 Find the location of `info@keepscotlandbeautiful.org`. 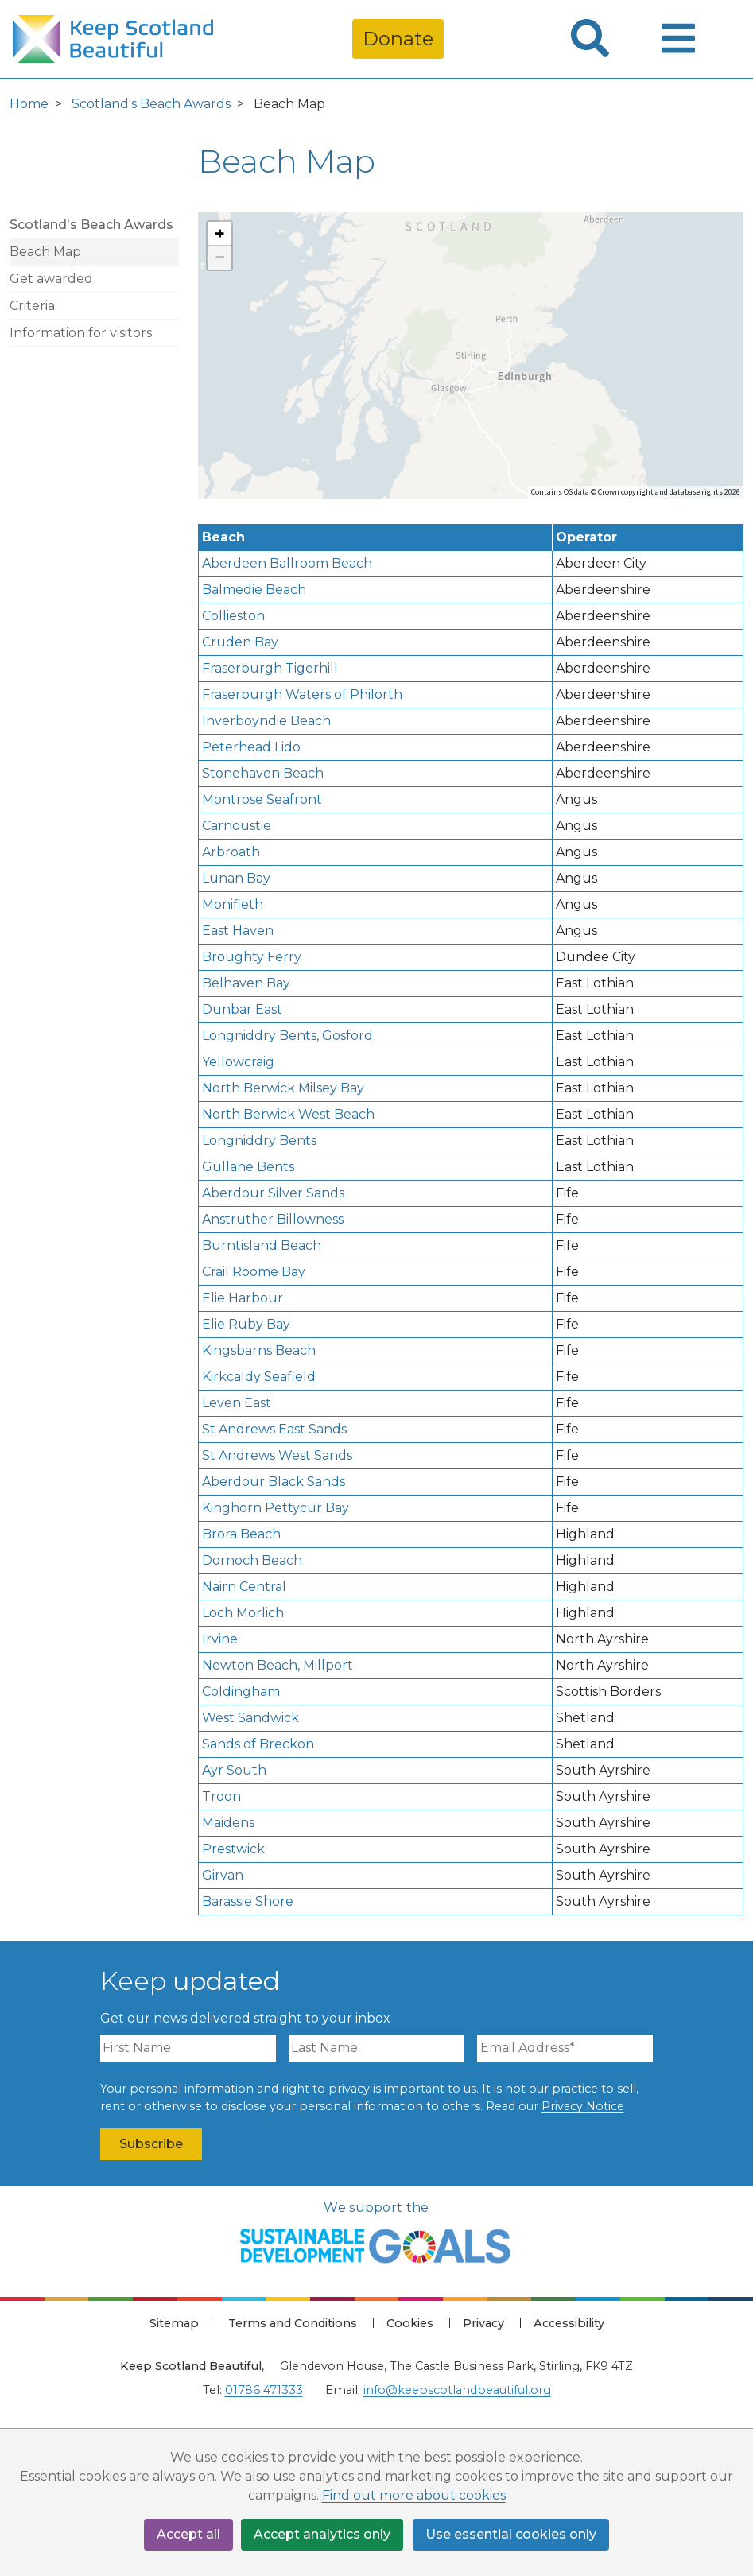

info@keepscotlandbeautiful.org is located at coordinates (457, 2390).